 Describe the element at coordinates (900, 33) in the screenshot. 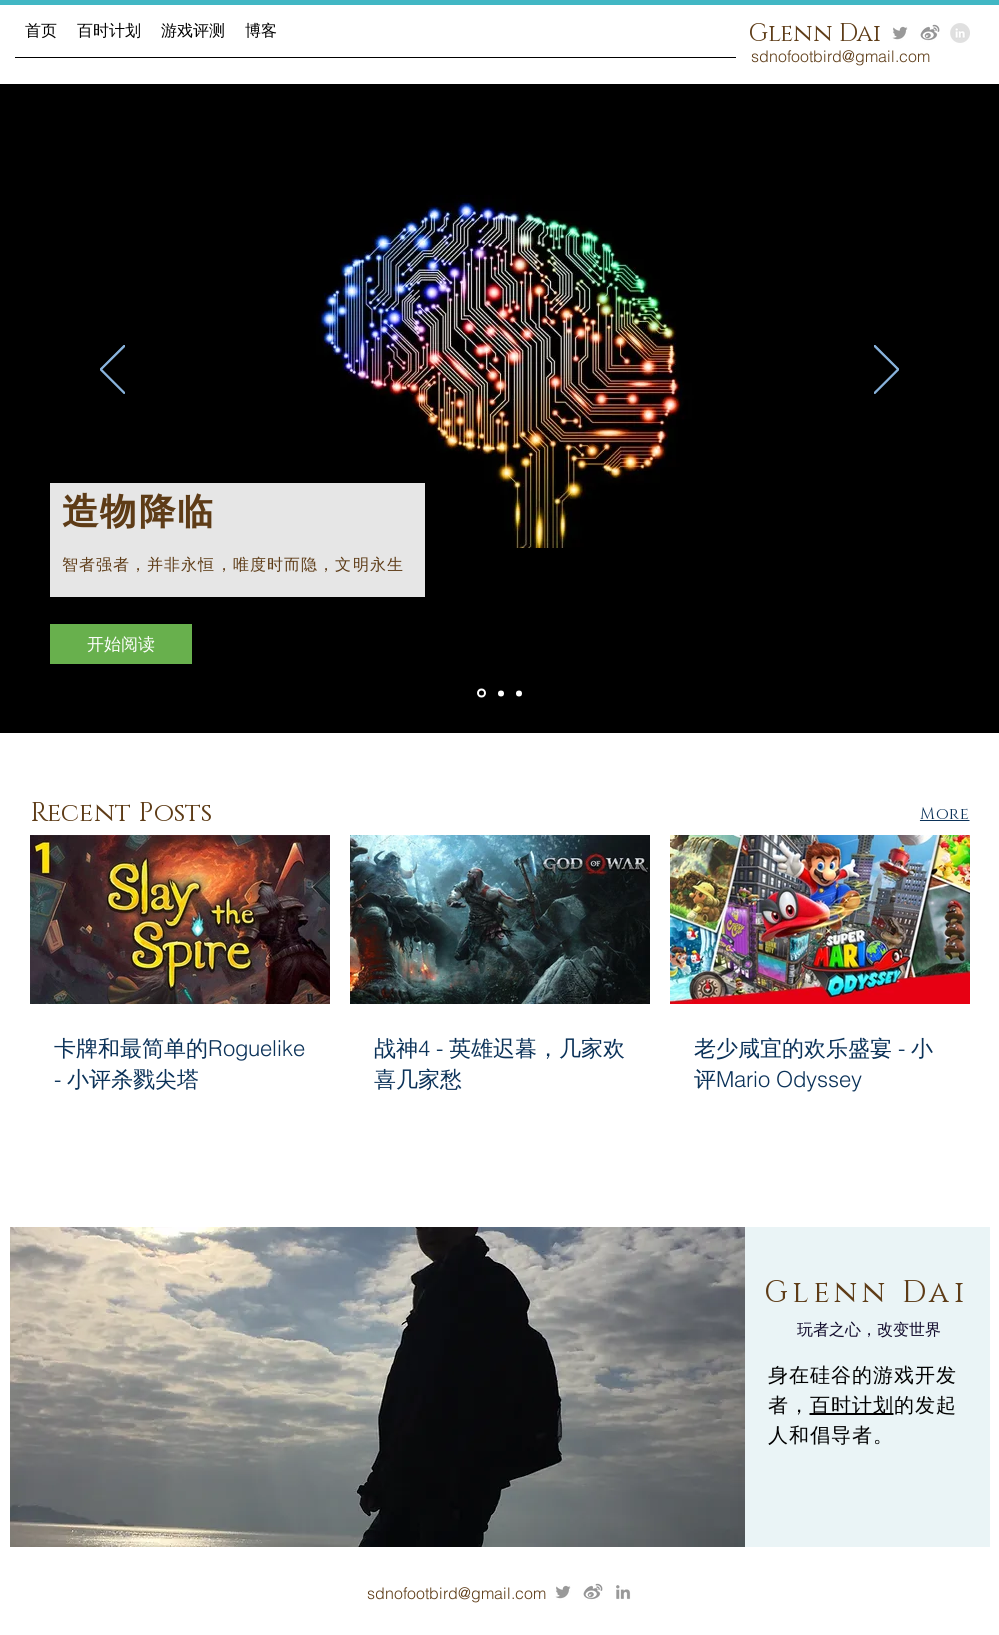

I see `[Grey Twitter Icon]` at that location.